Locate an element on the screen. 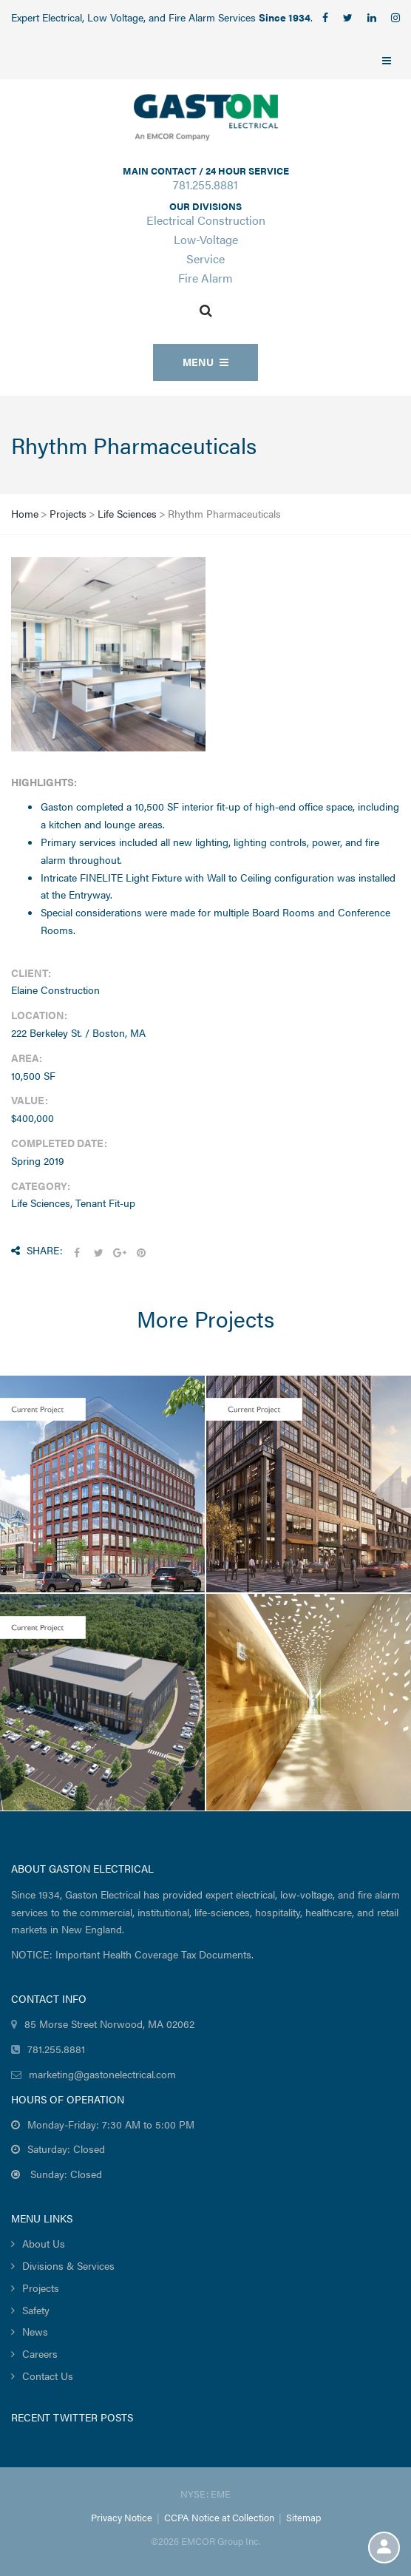 Image resolution: width=411 pixels, height=2576 pixels. Contact Us is located at coordinates (47, 2375).